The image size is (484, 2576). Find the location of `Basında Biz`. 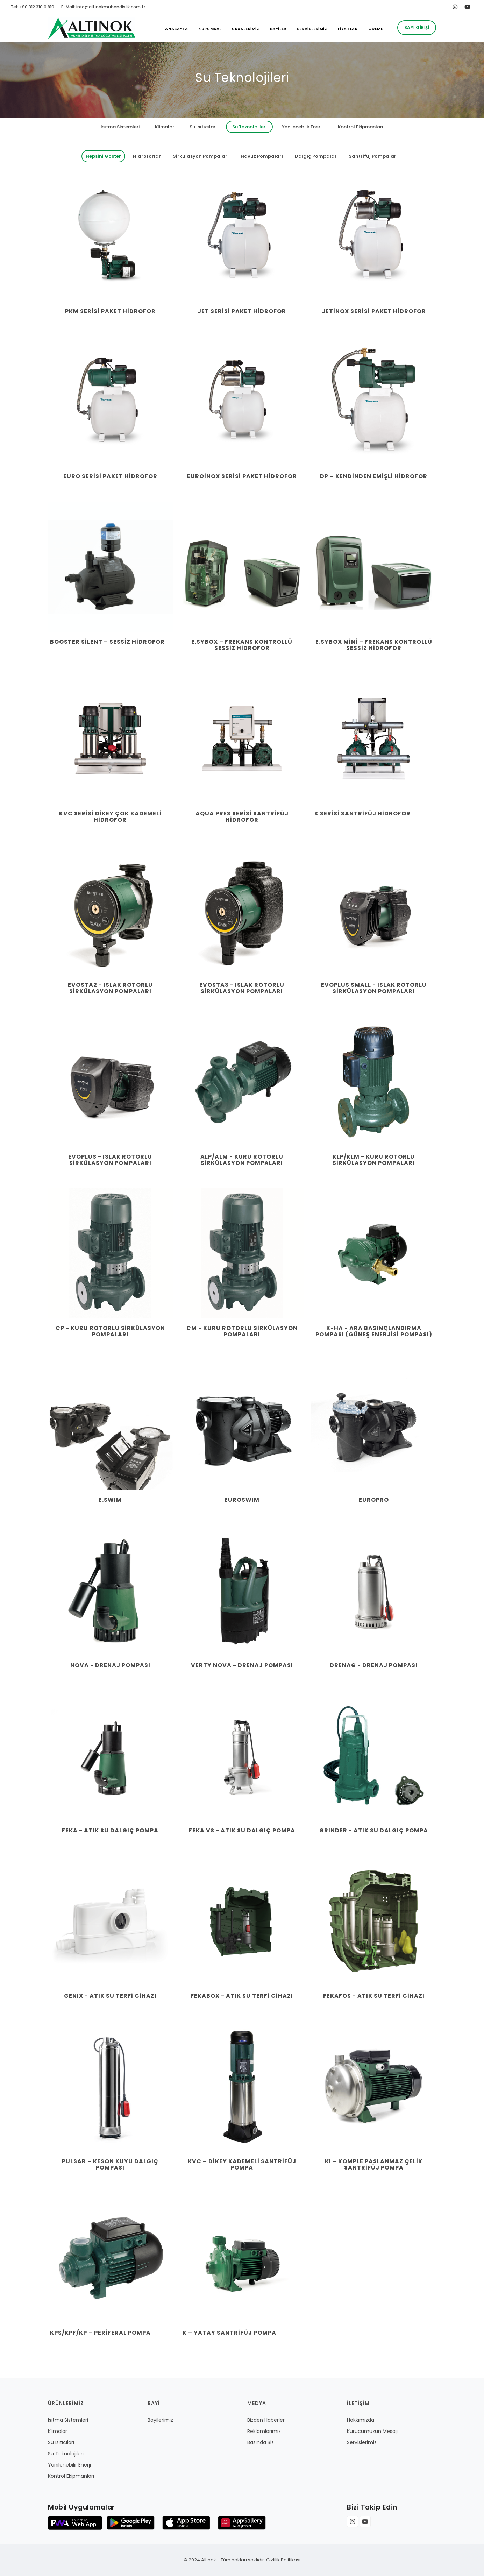

Basında Biz is located at coordinates (260, 2442).